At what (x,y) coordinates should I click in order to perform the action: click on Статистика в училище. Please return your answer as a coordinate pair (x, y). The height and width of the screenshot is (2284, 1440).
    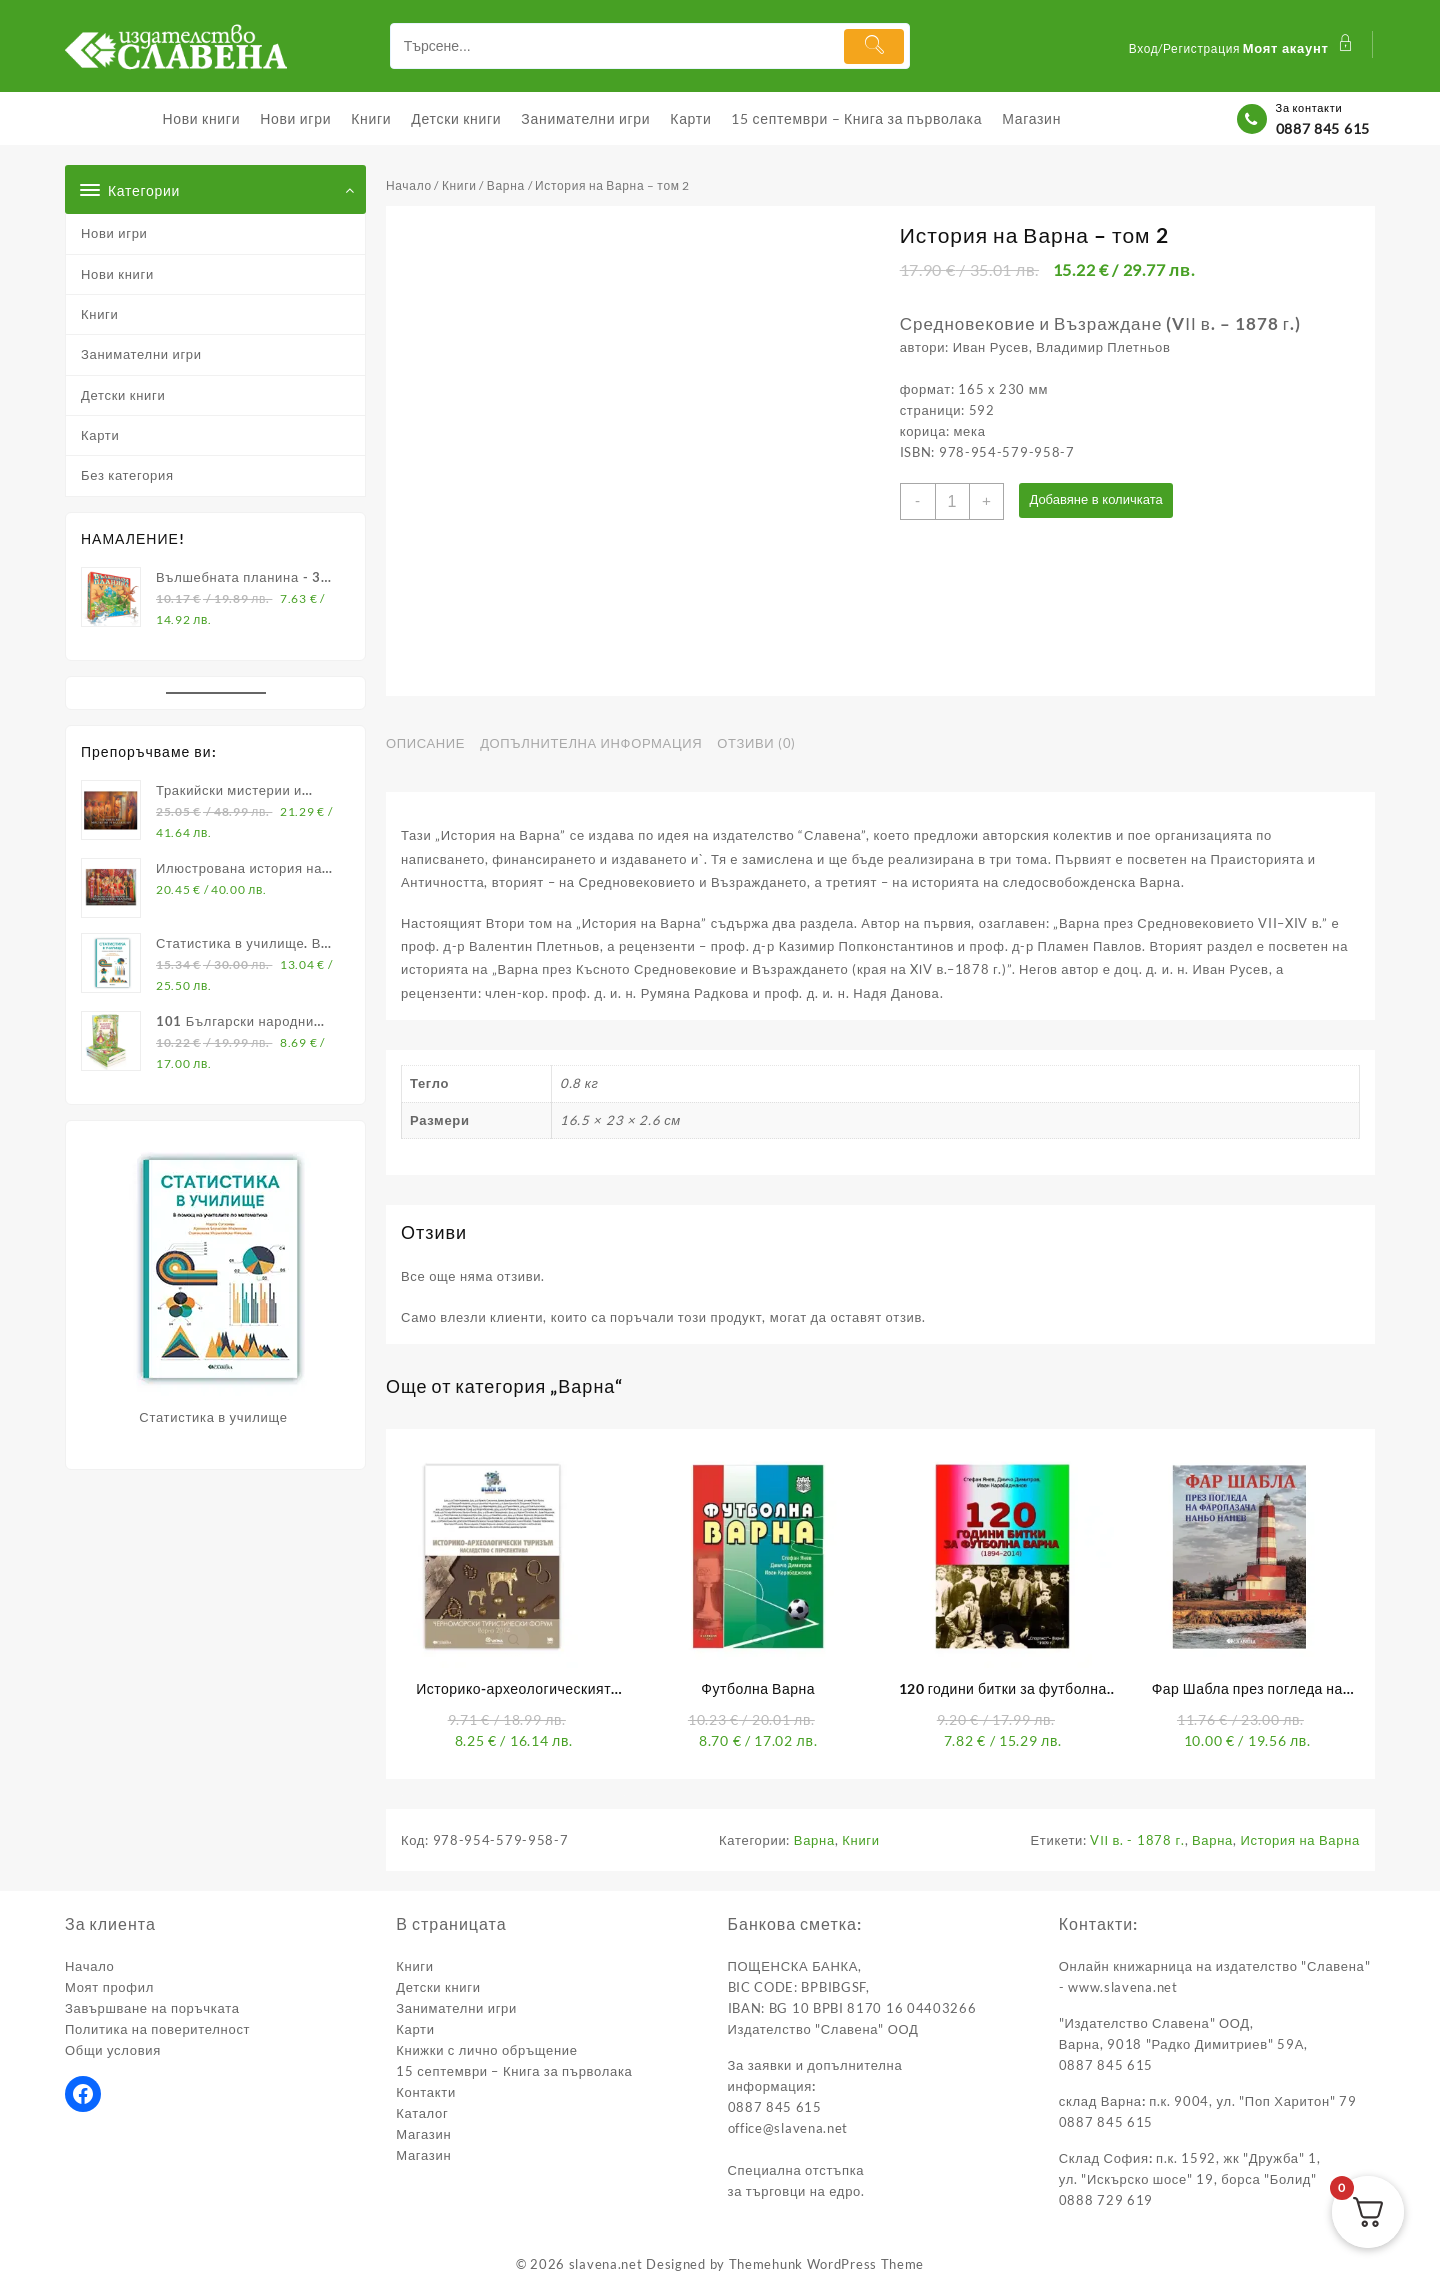
    Looking at the image, I should click on (213, 1417).